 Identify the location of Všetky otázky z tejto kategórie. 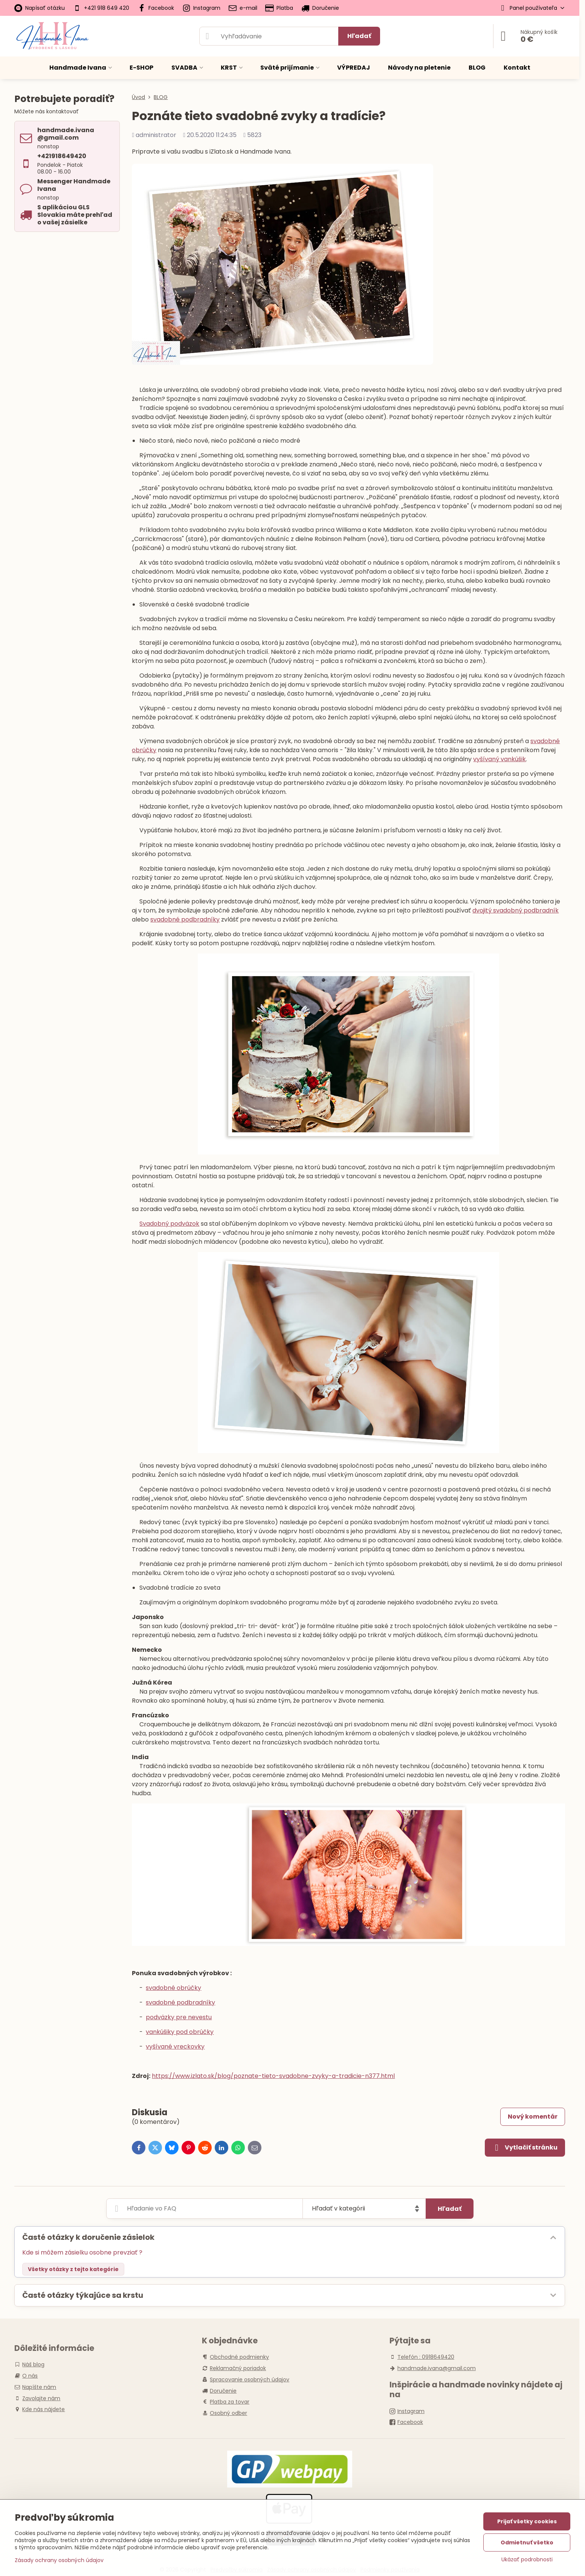
(73, 2269).